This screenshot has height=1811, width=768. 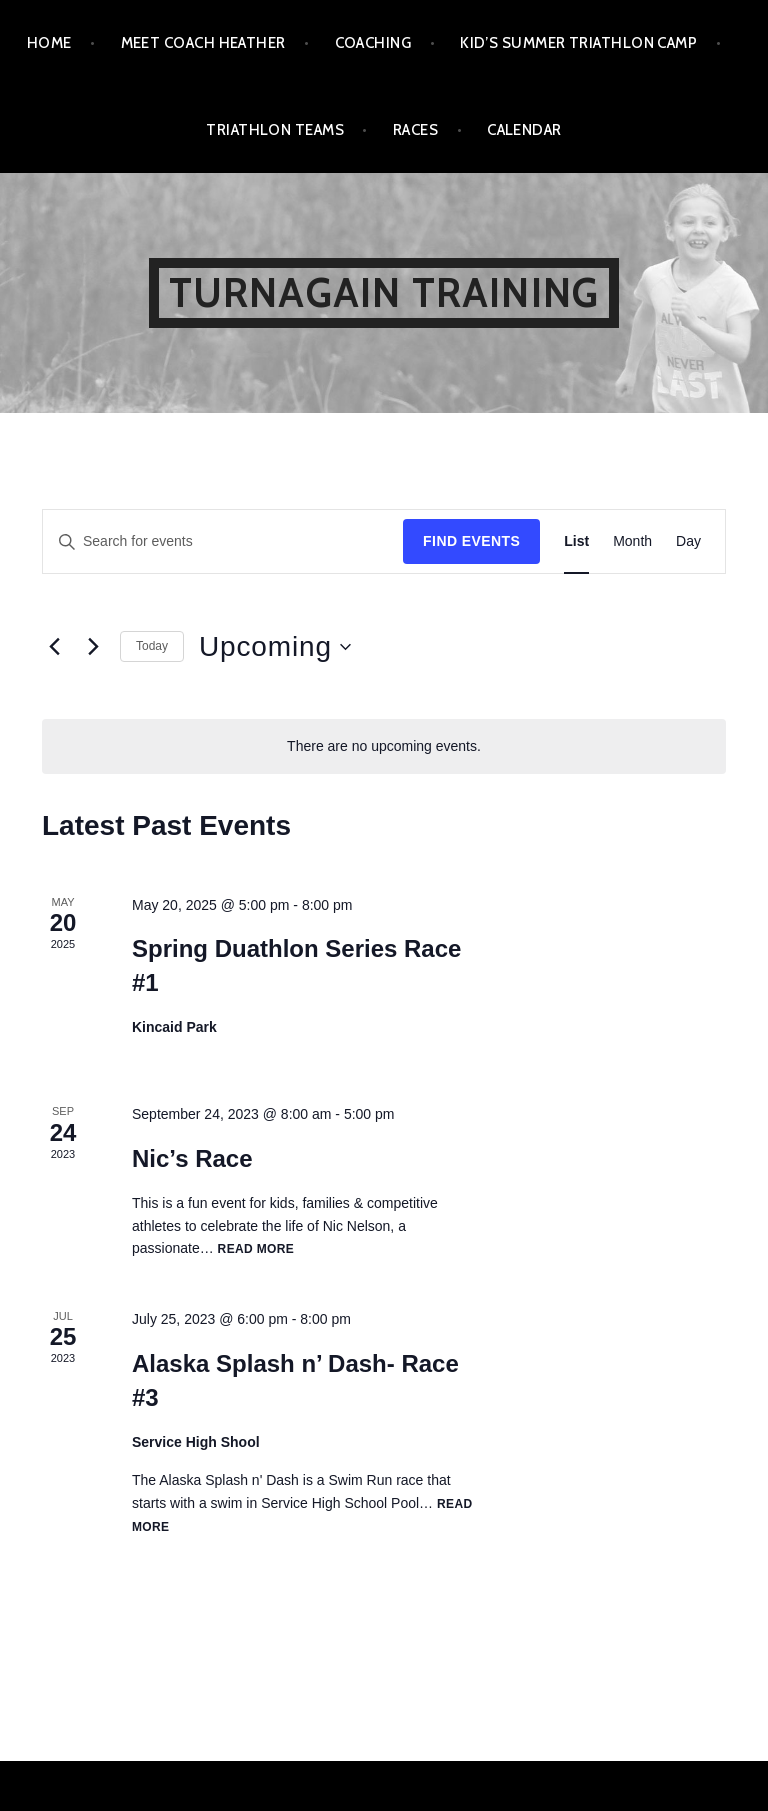 I want to click on Meet Coach Heather, so click(x=203, y=43).